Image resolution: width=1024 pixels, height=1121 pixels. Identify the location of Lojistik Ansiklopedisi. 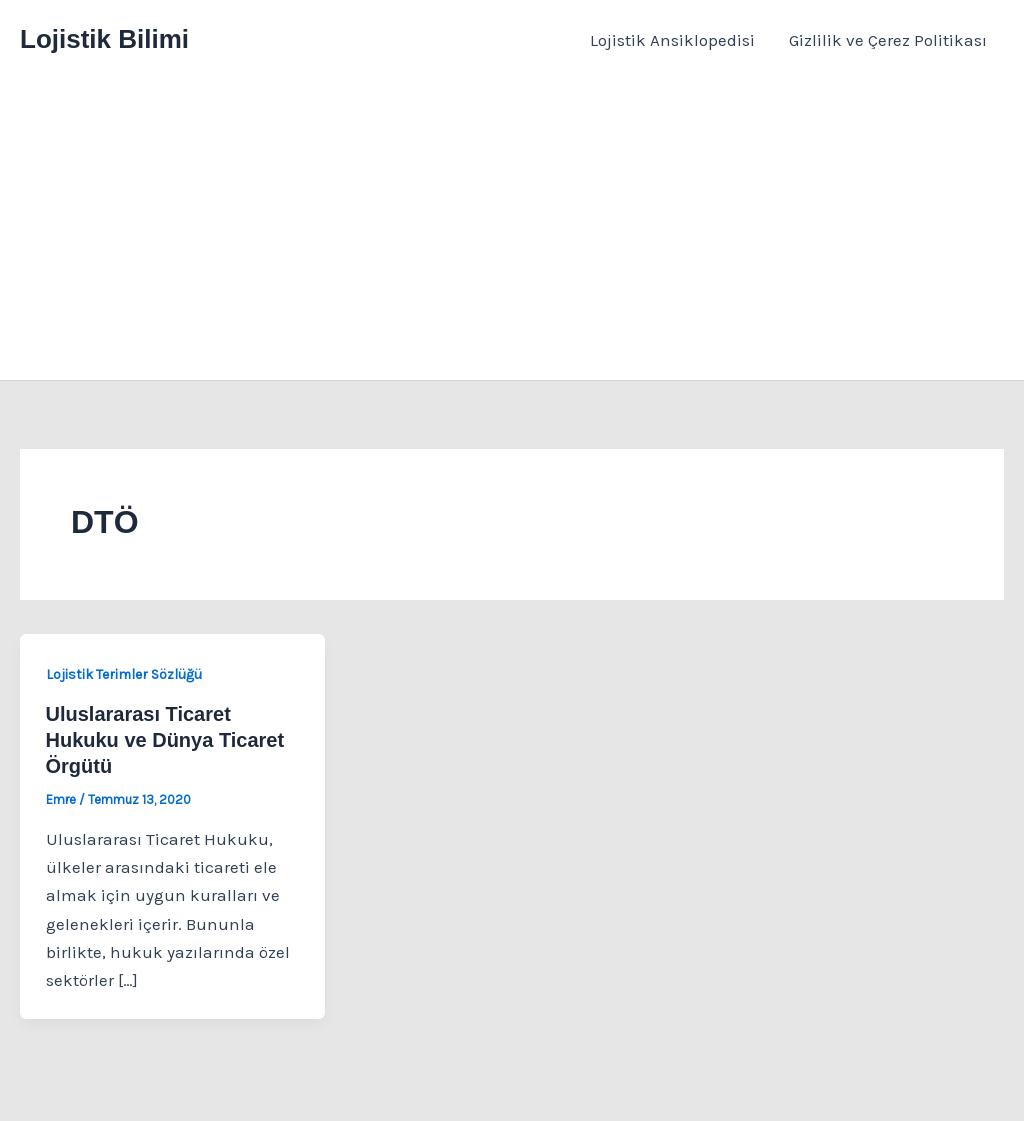
(672, 40).